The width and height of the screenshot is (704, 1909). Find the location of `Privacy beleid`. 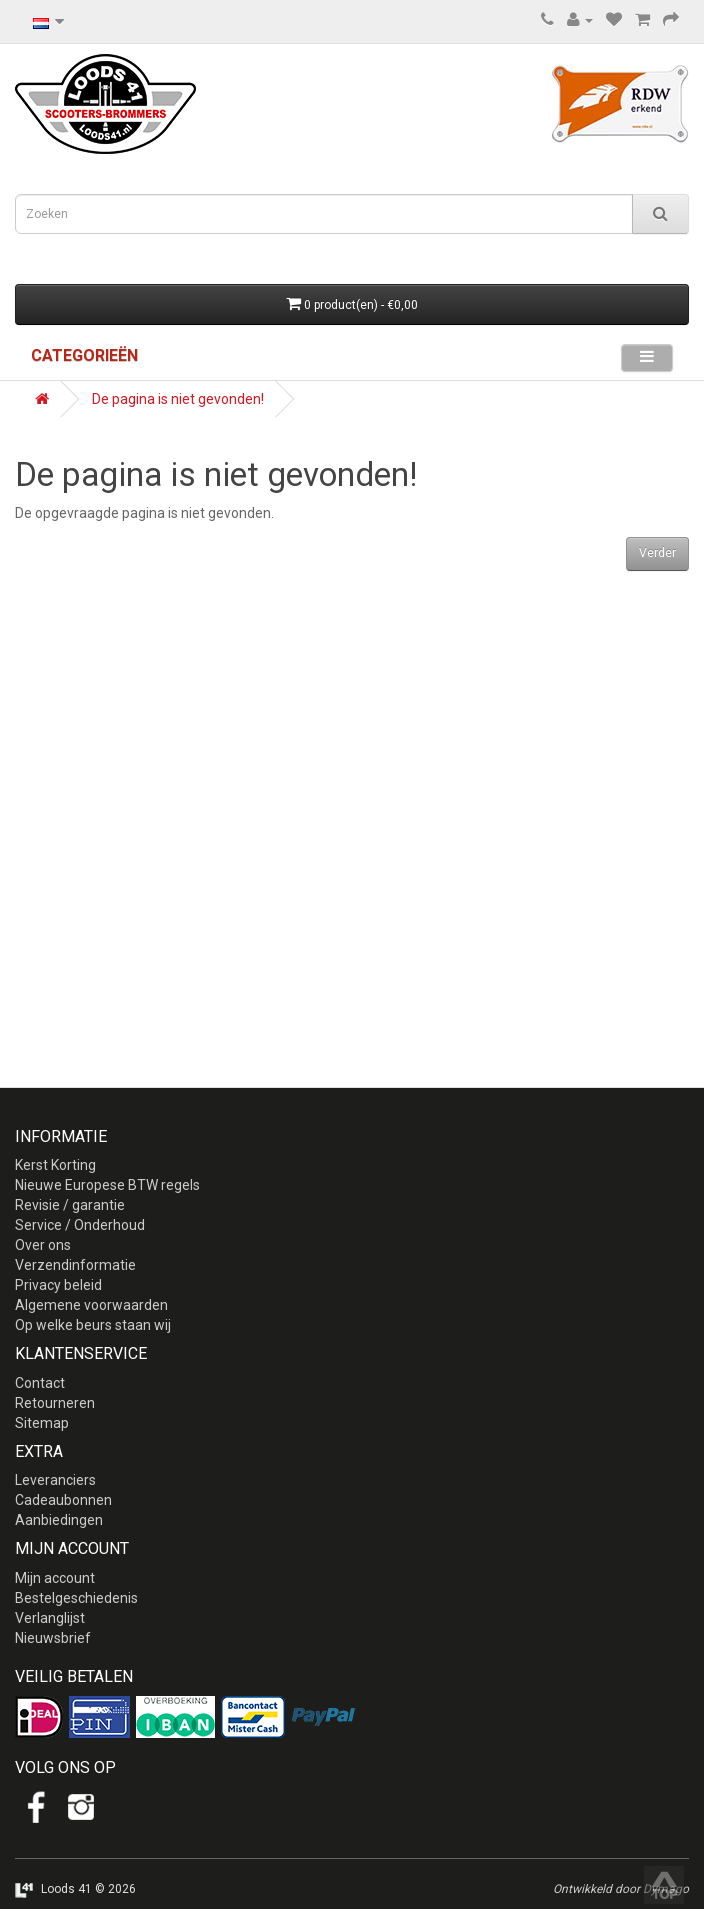

Privacy beleid is located at coordinates (58, 1285).